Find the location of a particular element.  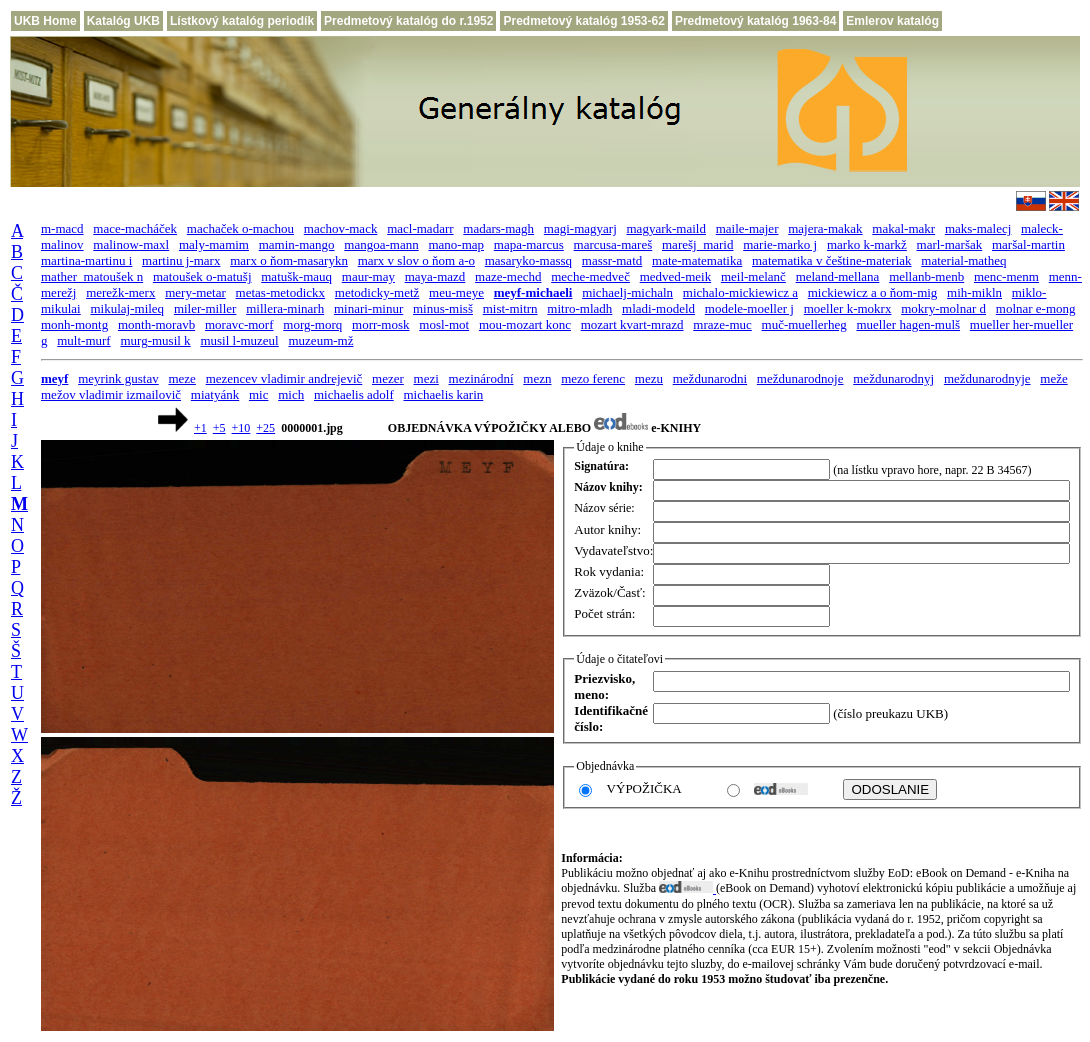

mitro-mladh is located at coordinates (579, 308).